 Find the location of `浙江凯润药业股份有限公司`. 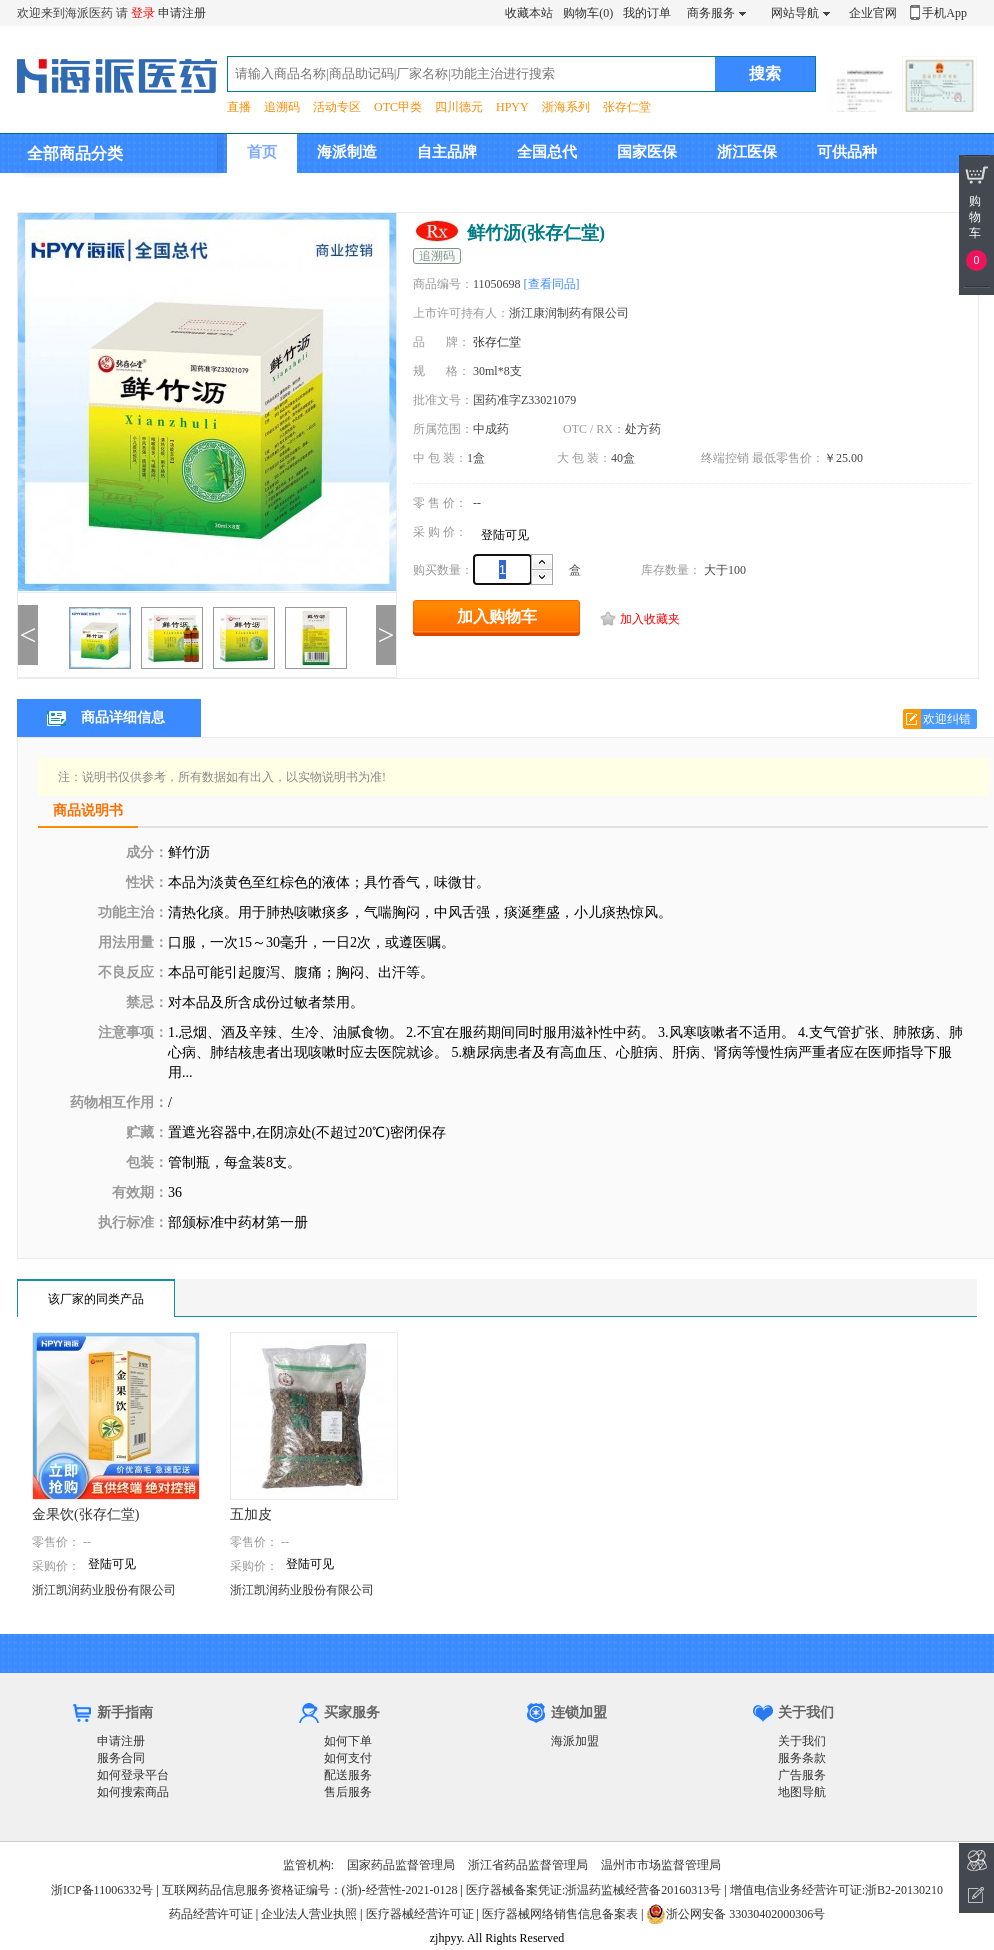

浙江凯润药业股份有限公司 is located at coordinates (104, 1590).